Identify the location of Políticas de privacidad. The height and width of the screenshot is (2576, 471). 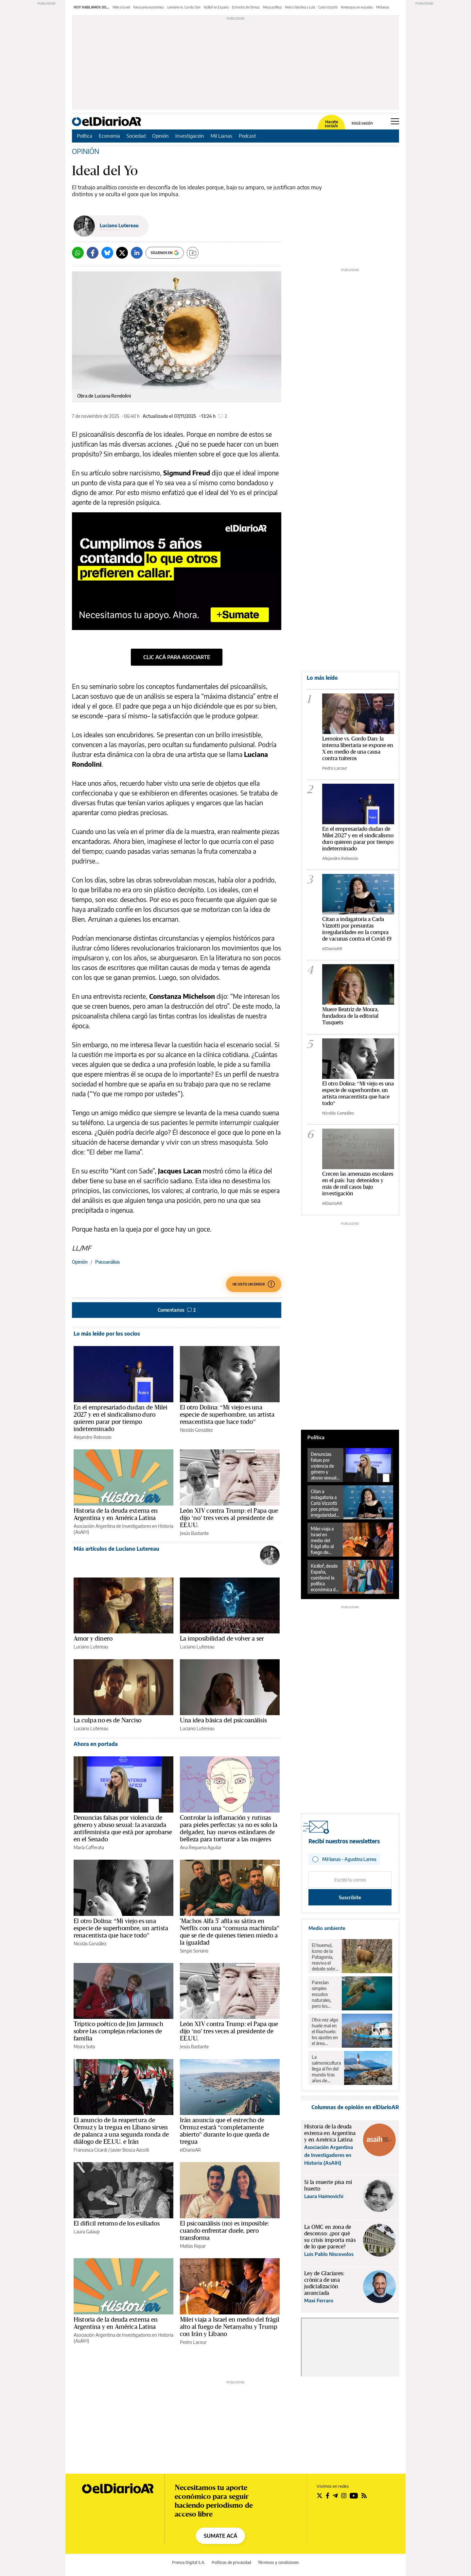
(231, 2562).